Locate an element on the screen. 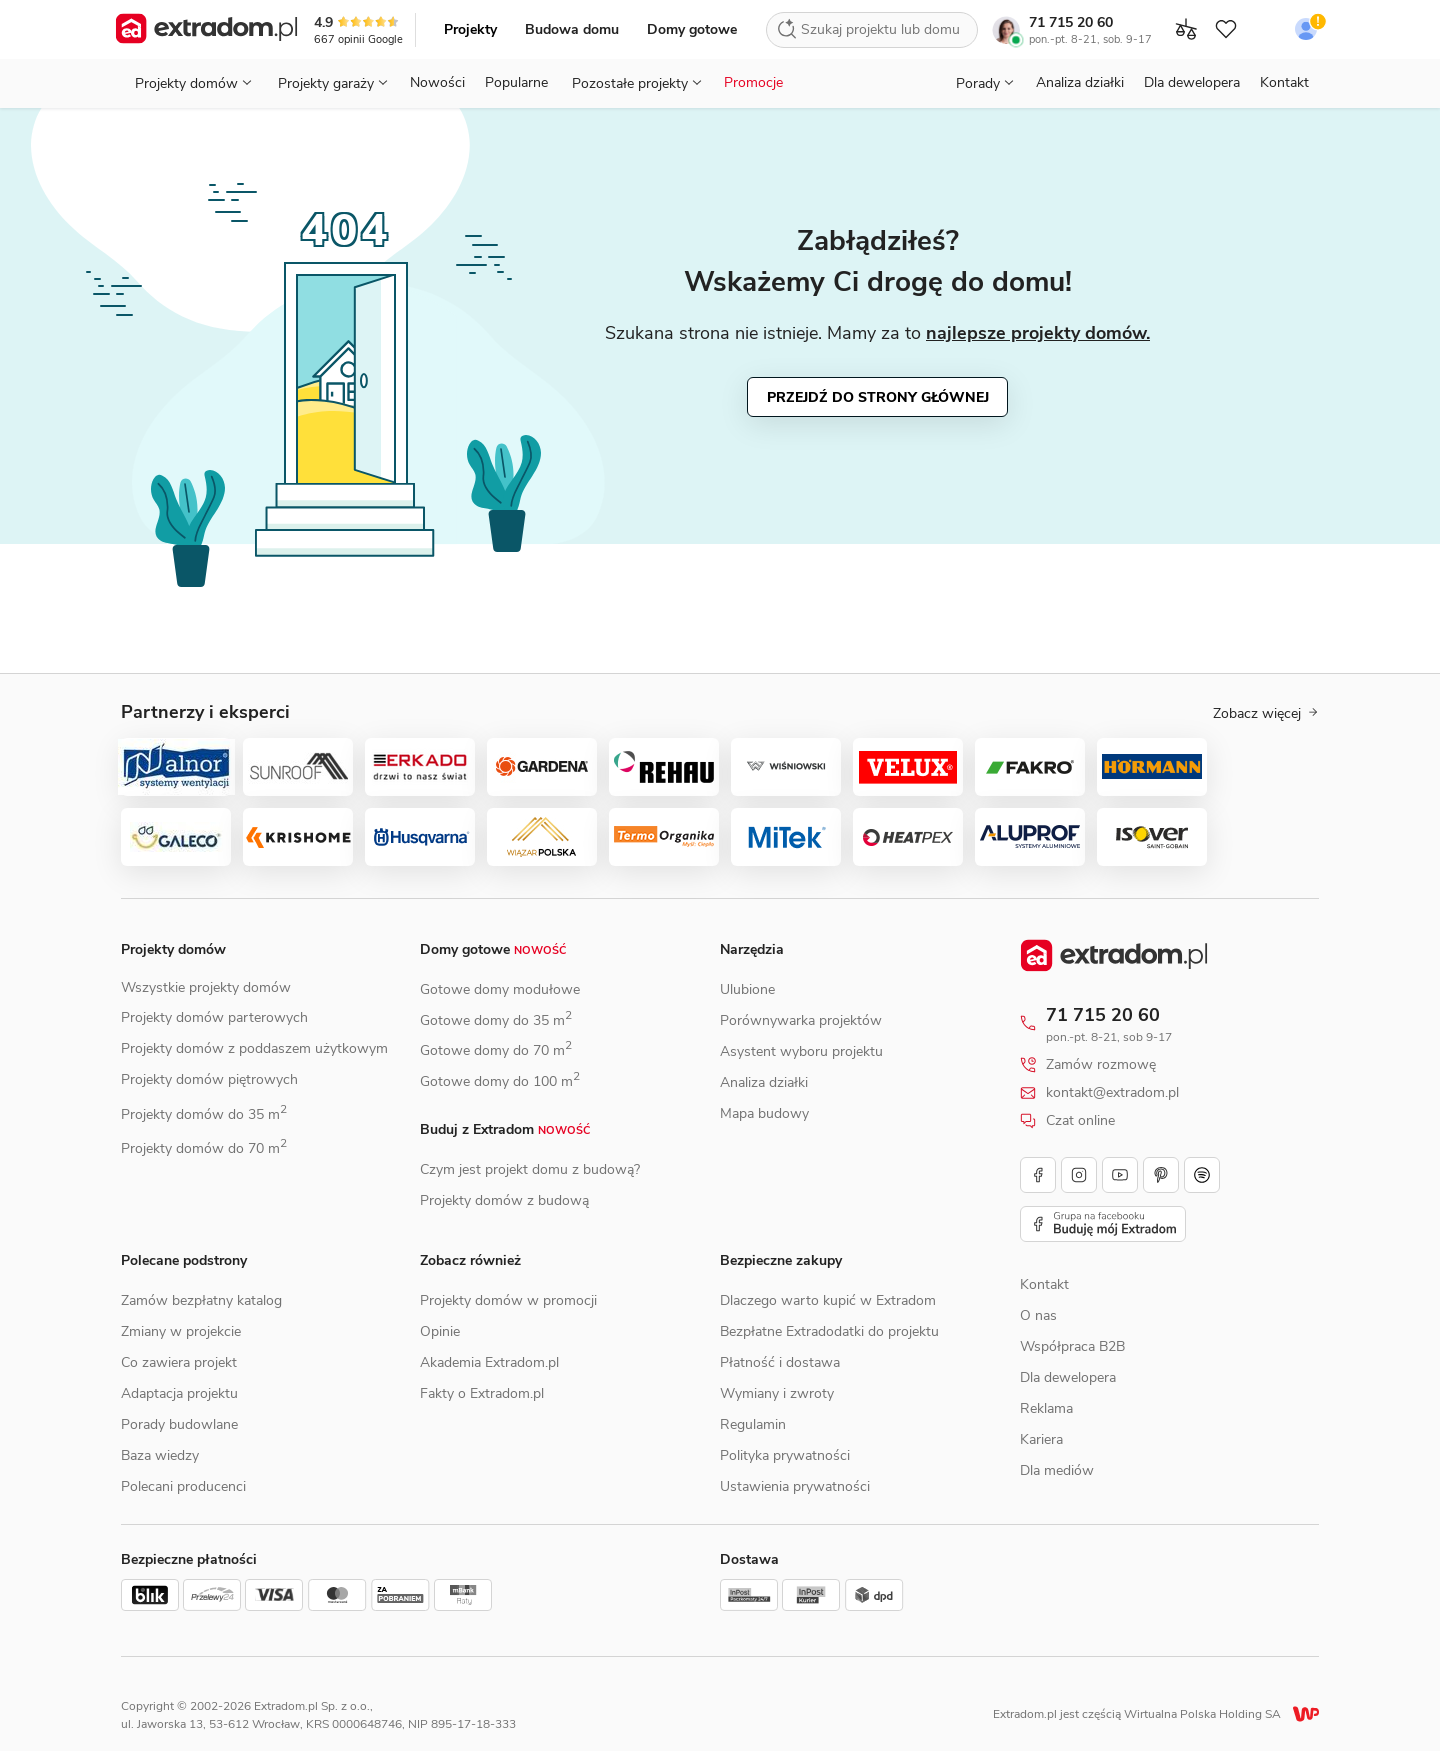  Projekty domów do 70 m is located at coordinates (204, 1148).